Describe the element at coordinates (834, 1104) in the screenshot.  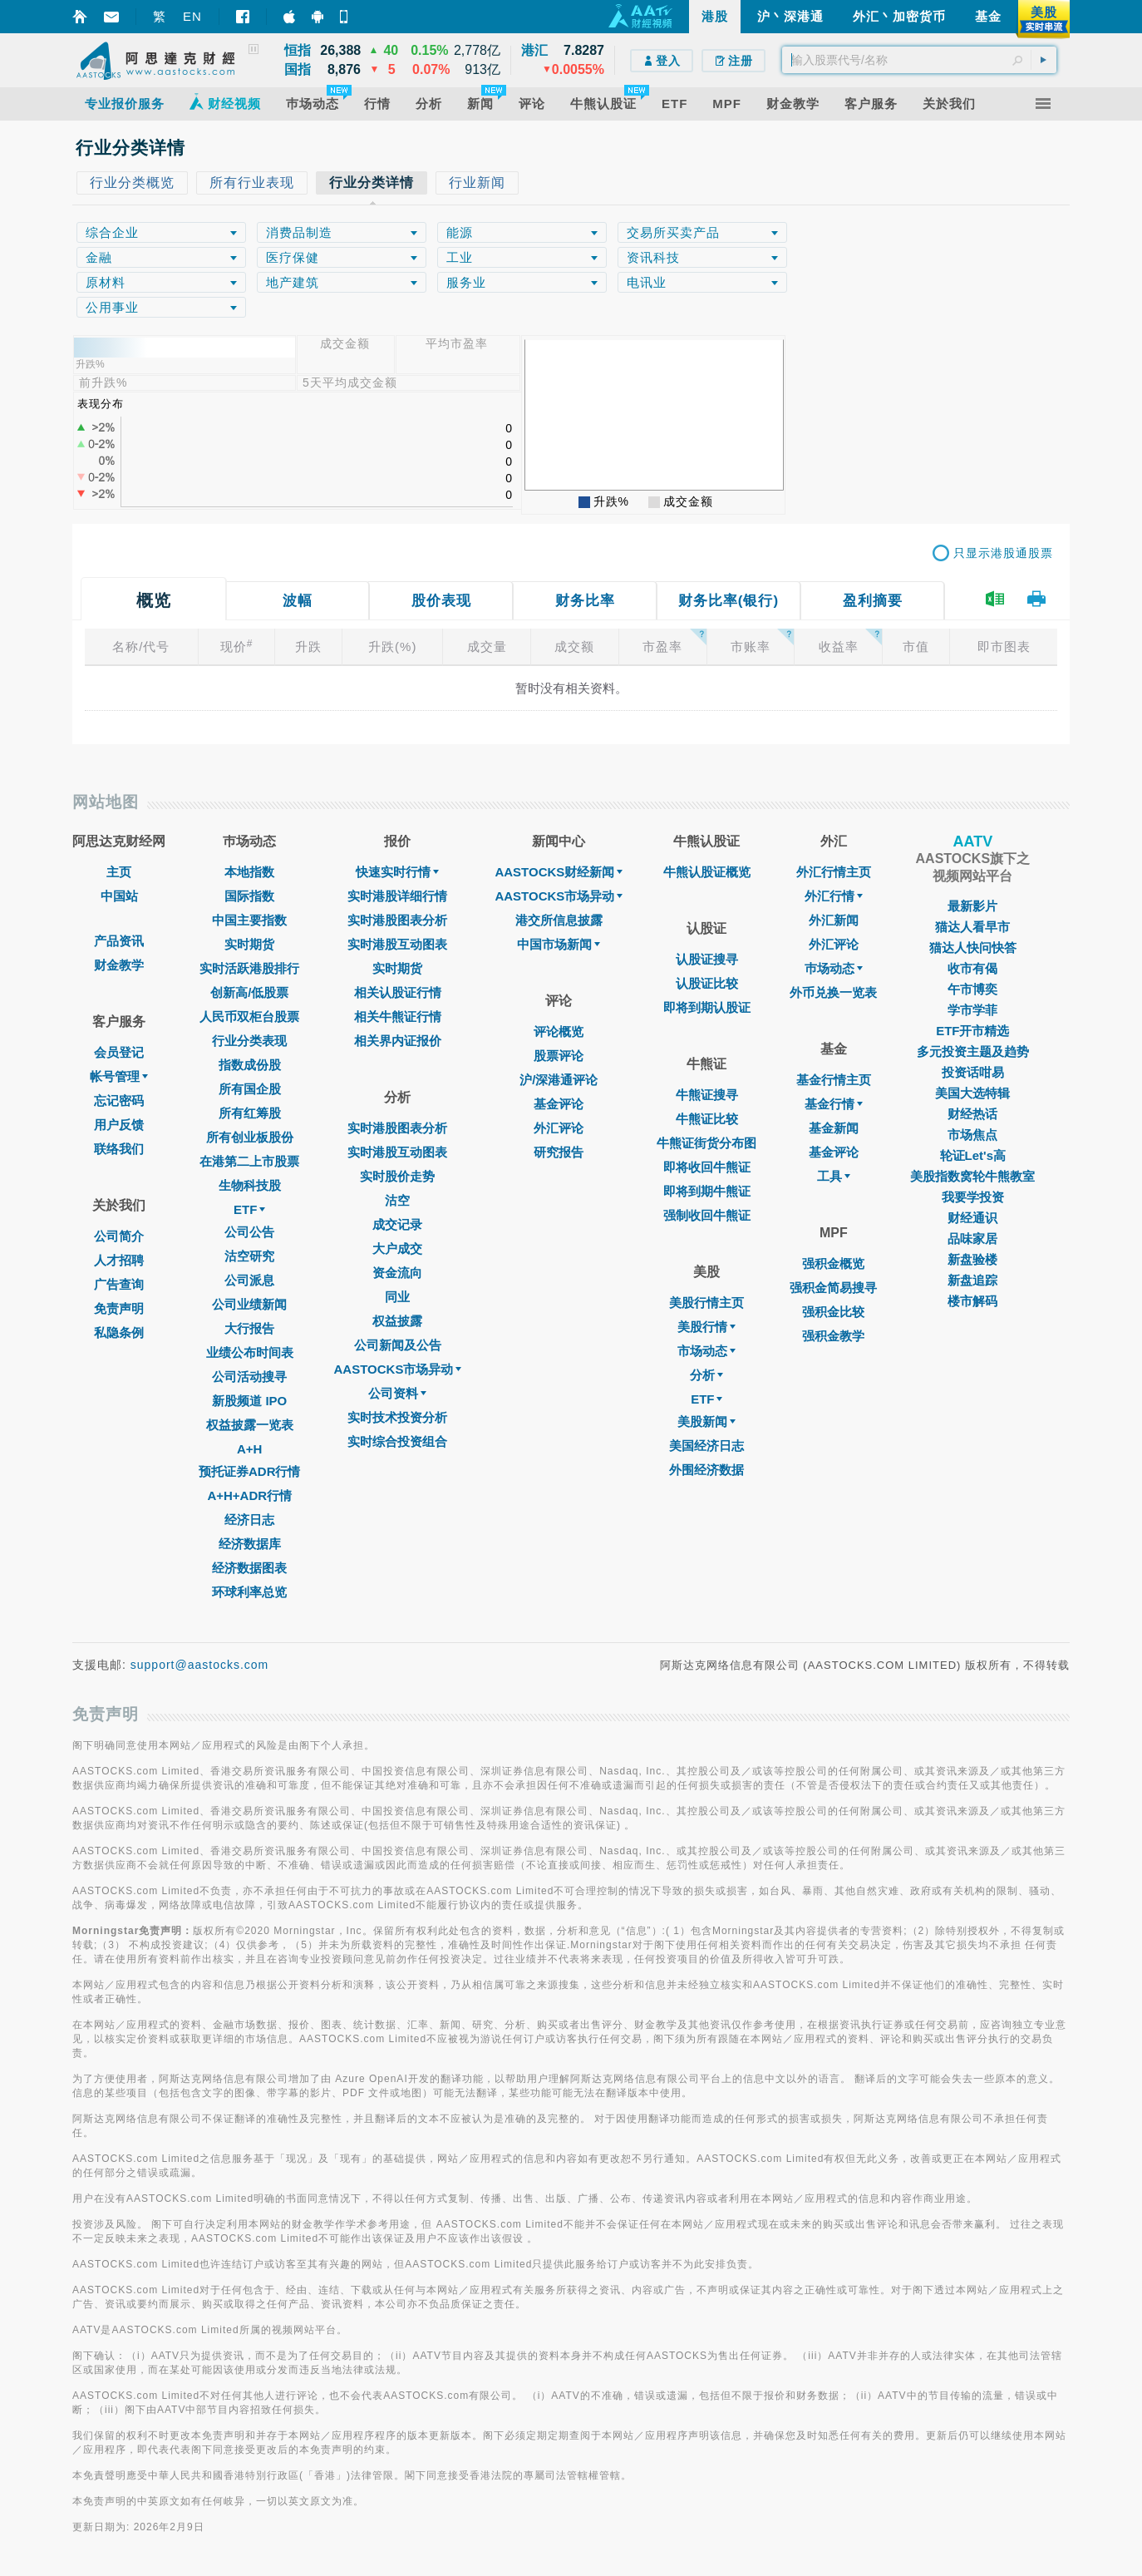
I see `基金行情` at that location.